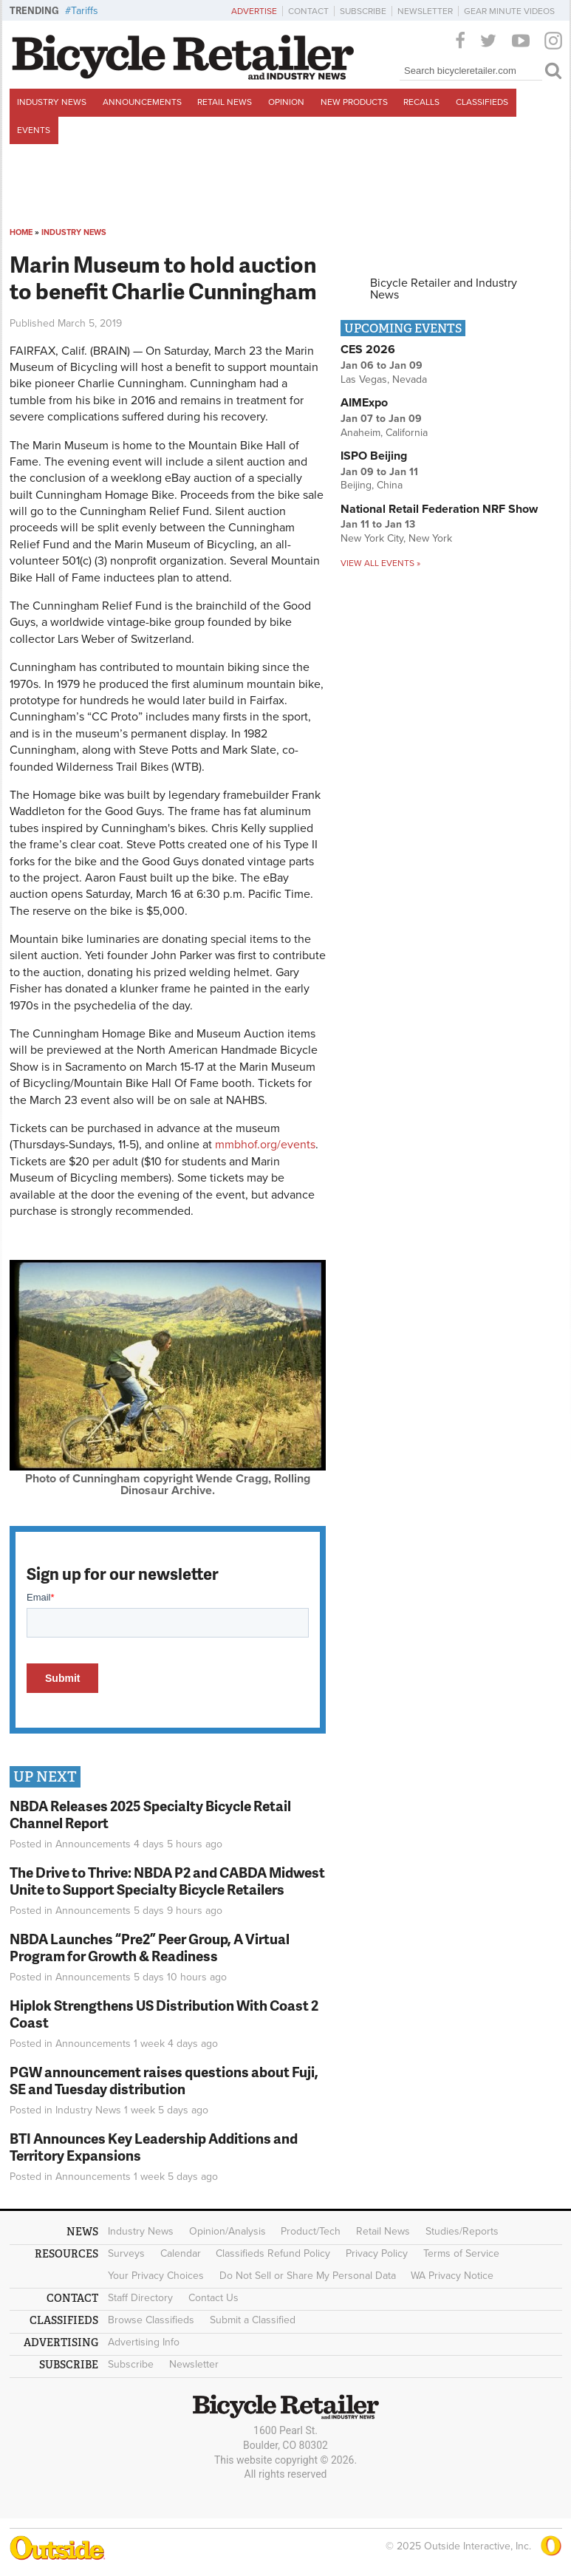 The height and width of the screenshot is (2576, 571). I want to click on Privacy Policy, so click(377, 2253).